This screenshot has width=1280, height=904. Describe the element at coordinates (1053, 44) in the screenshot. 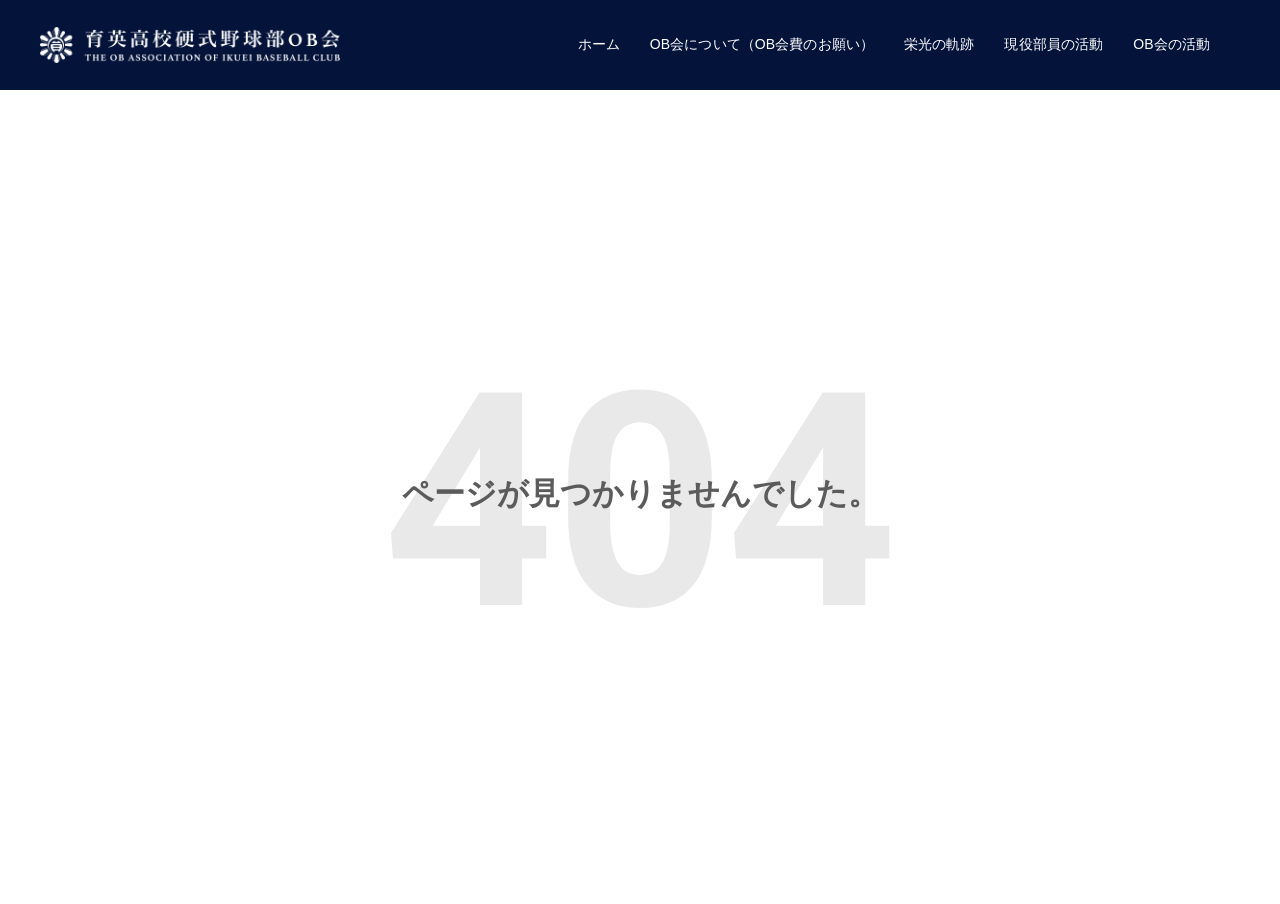

I see `現役部員の活動` at that location.